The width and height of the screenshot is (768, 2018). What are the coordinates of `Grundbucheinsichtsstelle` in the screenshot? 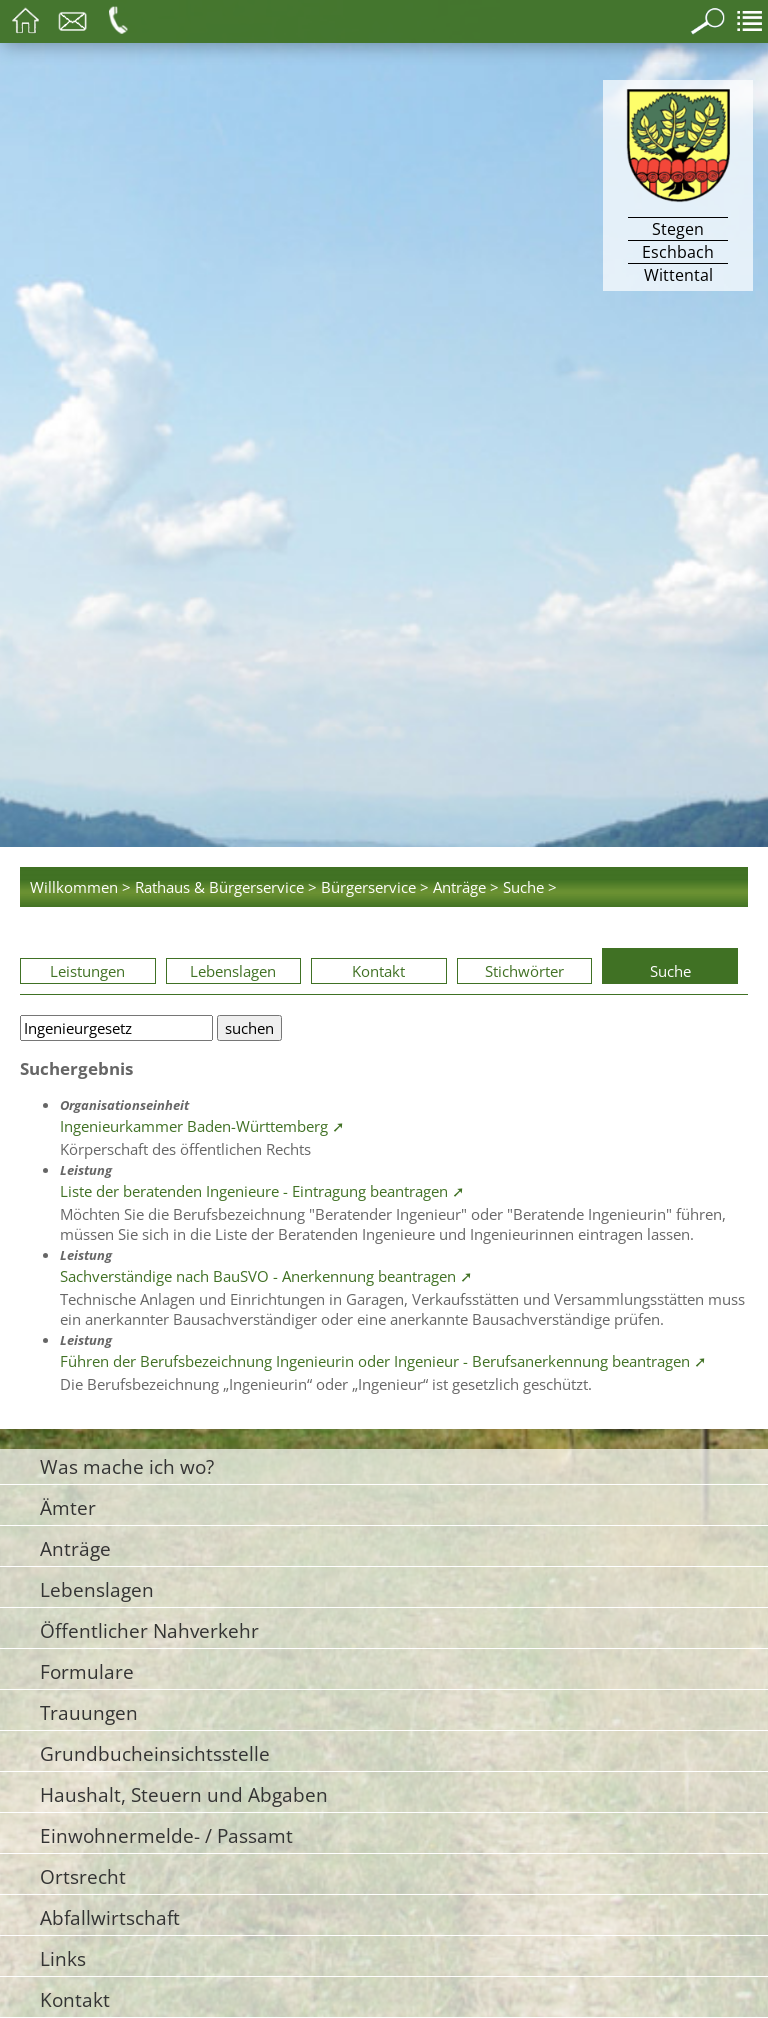 It's located at (155, 1753).